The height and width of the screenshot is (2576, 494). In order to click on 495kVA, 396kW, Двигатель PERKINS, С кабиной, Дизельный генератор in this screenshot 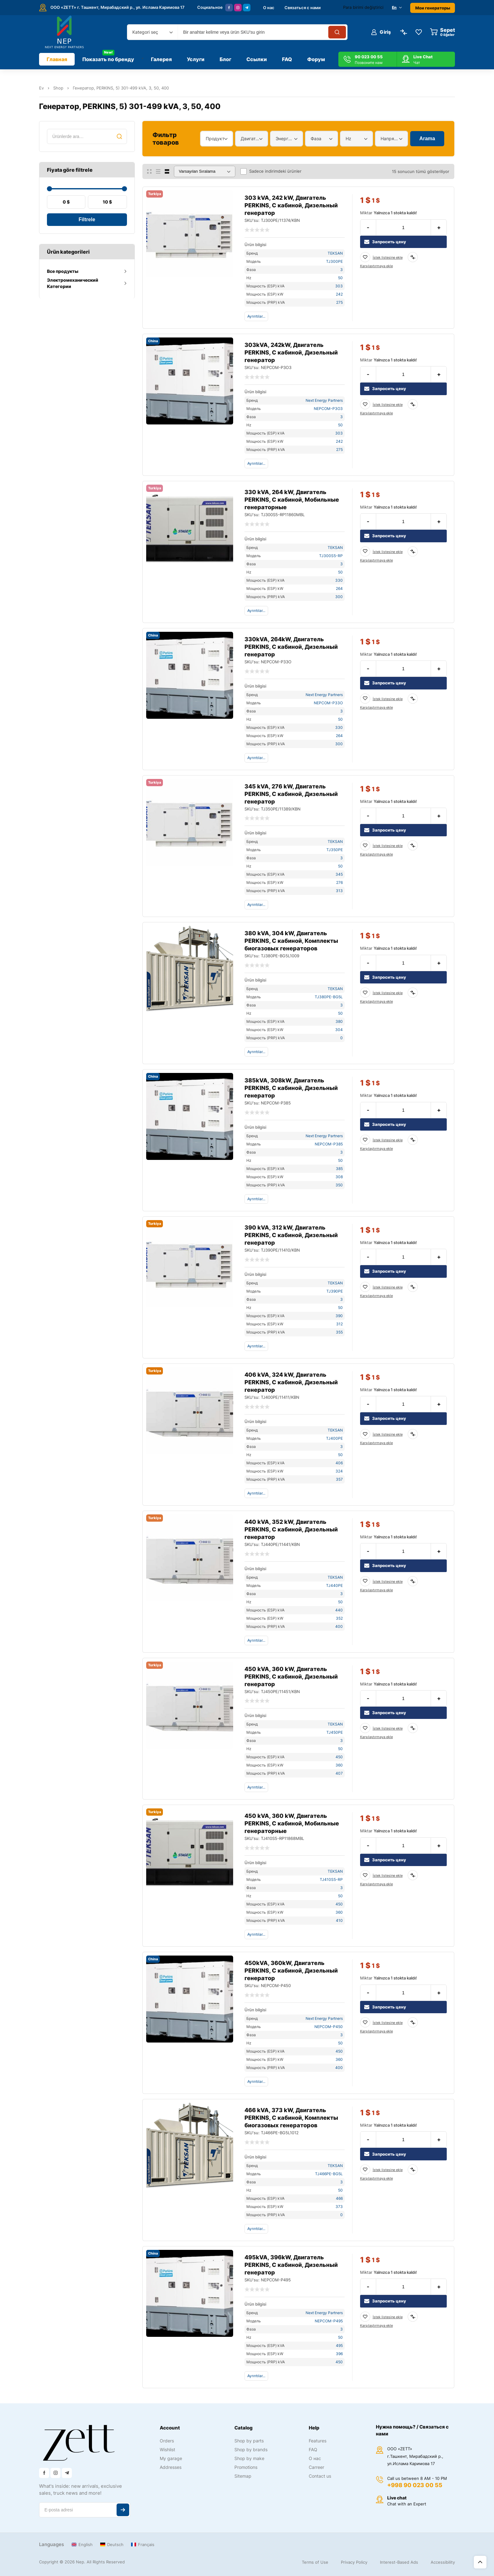, I will do `click(291, 2265)`.